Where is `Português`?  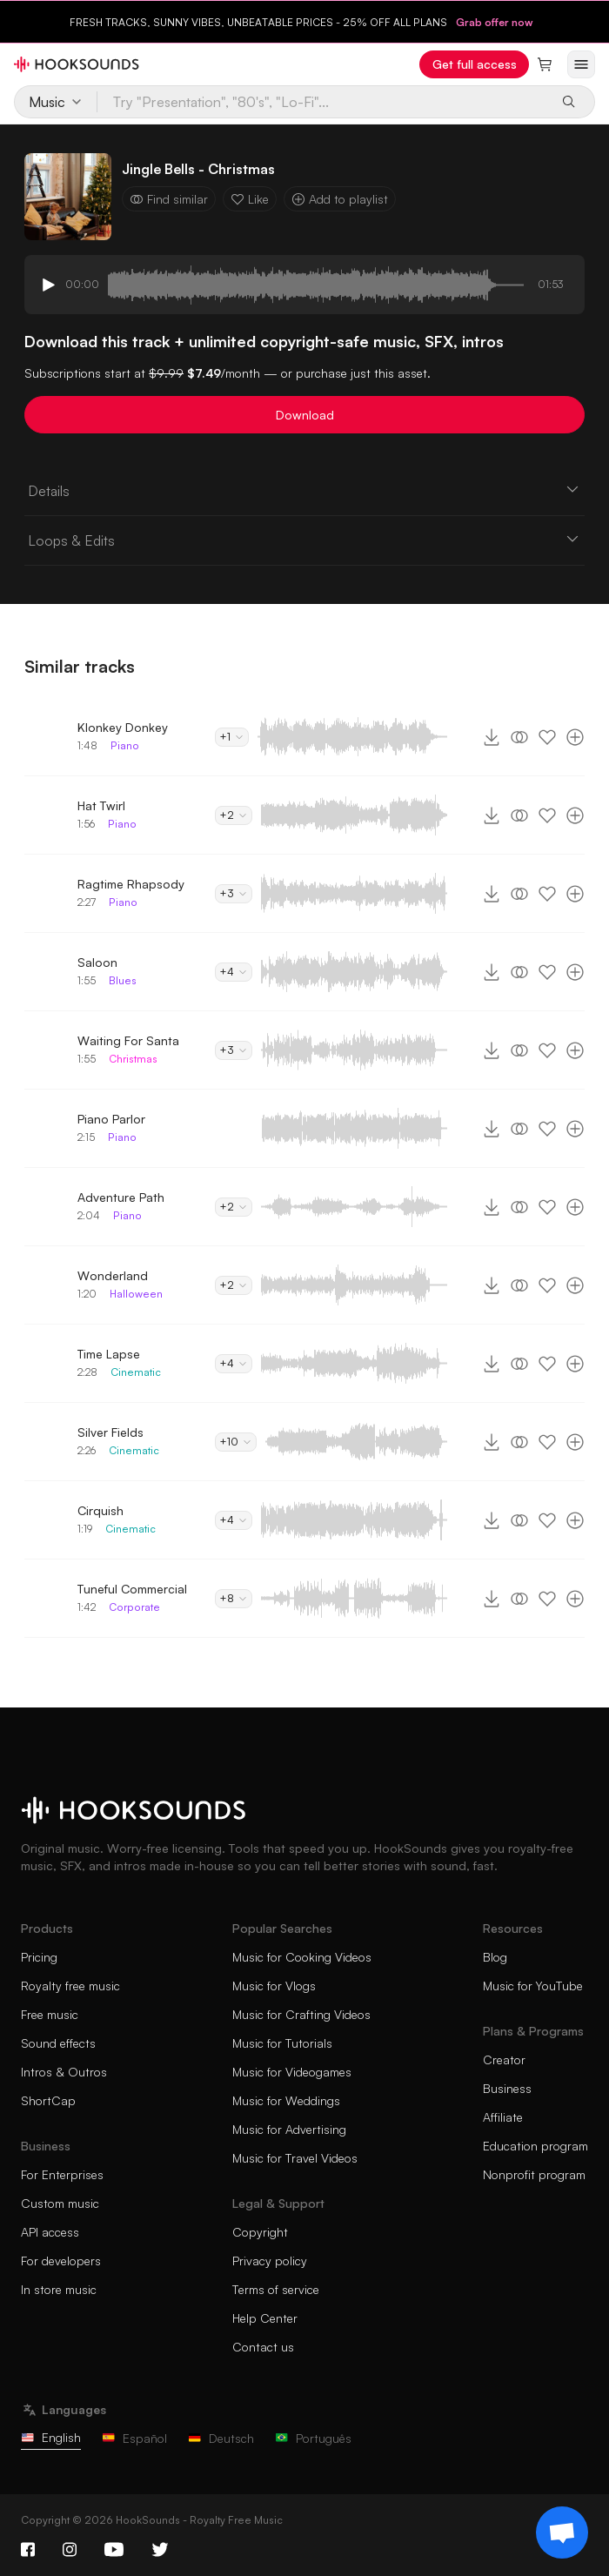
Português is located at coordinates (313, 2438).